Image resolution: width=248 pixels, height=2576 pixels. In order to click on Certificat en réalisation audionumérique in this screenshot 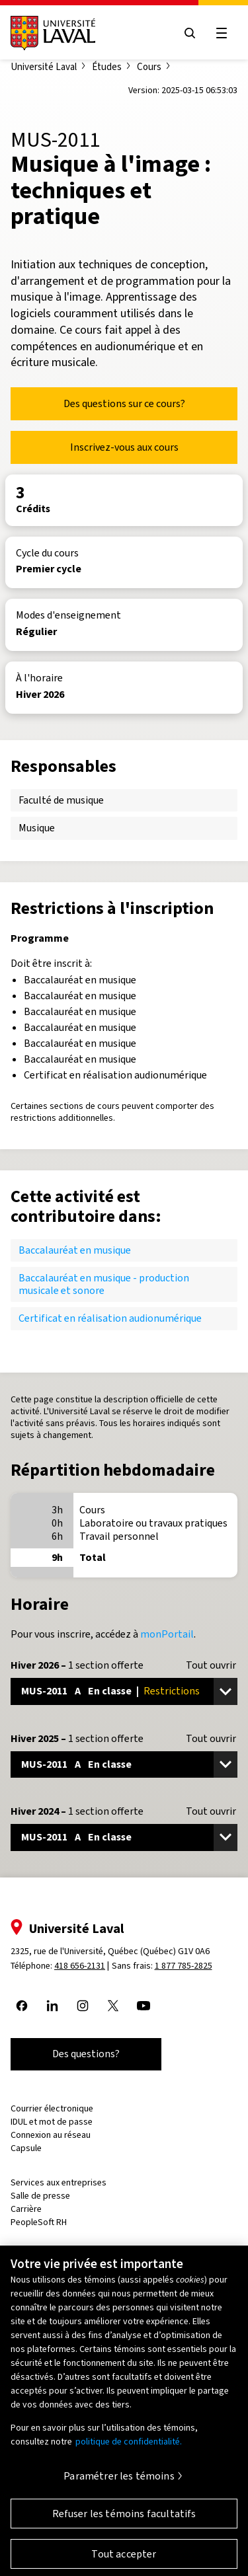, I will do `click(110, 1318)`.